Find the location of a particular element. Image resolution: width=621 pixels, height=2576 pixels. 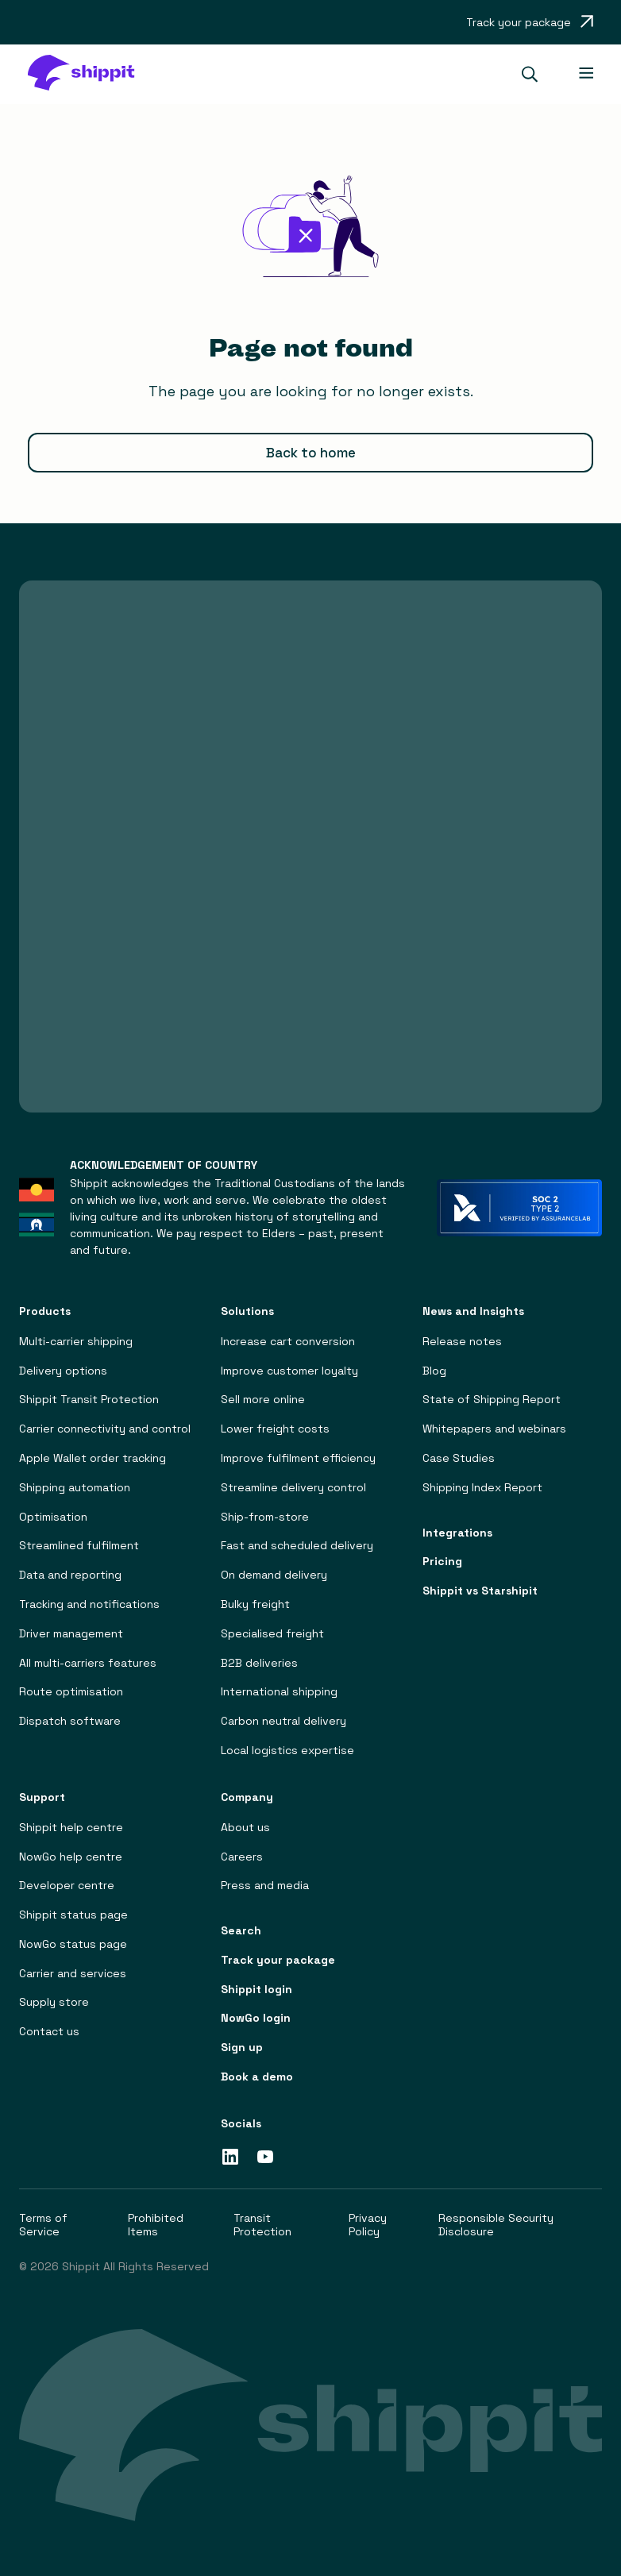

Contact us is located at coordinates (49, 2031).